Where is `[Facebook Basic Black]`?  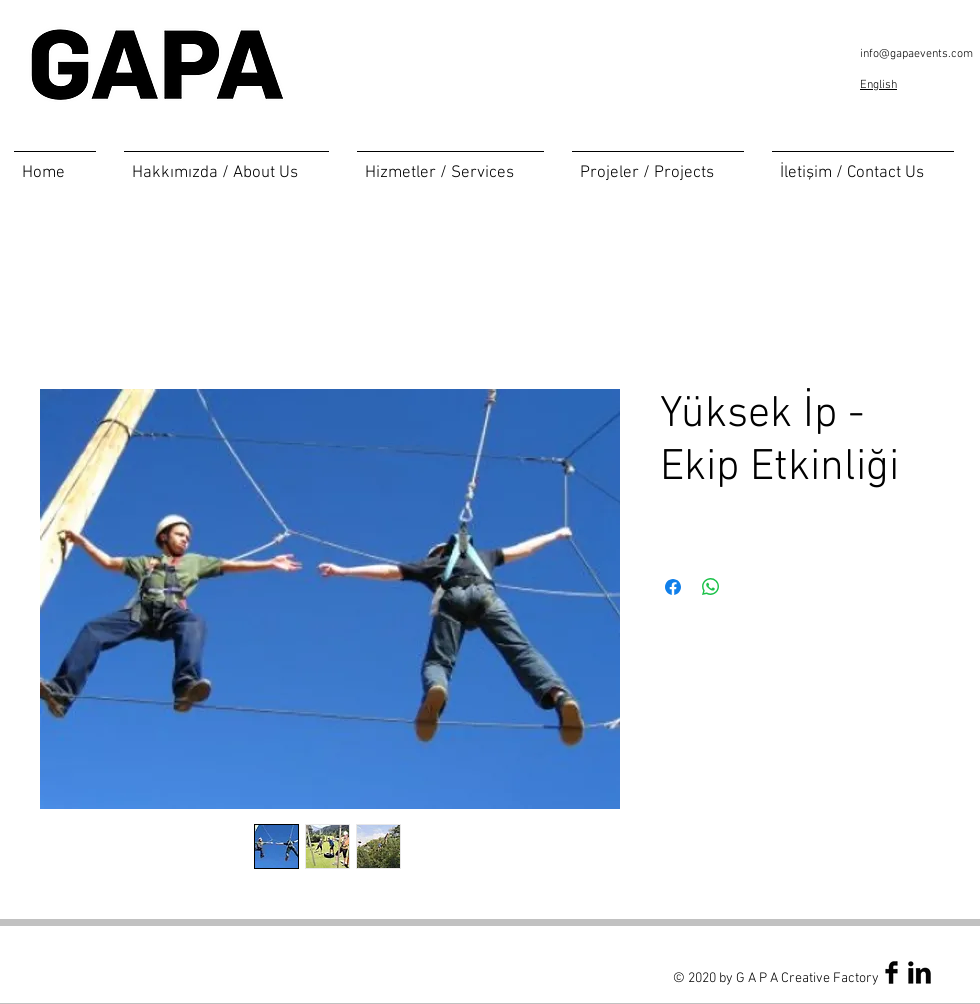
[Facebook Basic Black] is located at coordinates (891, 972).